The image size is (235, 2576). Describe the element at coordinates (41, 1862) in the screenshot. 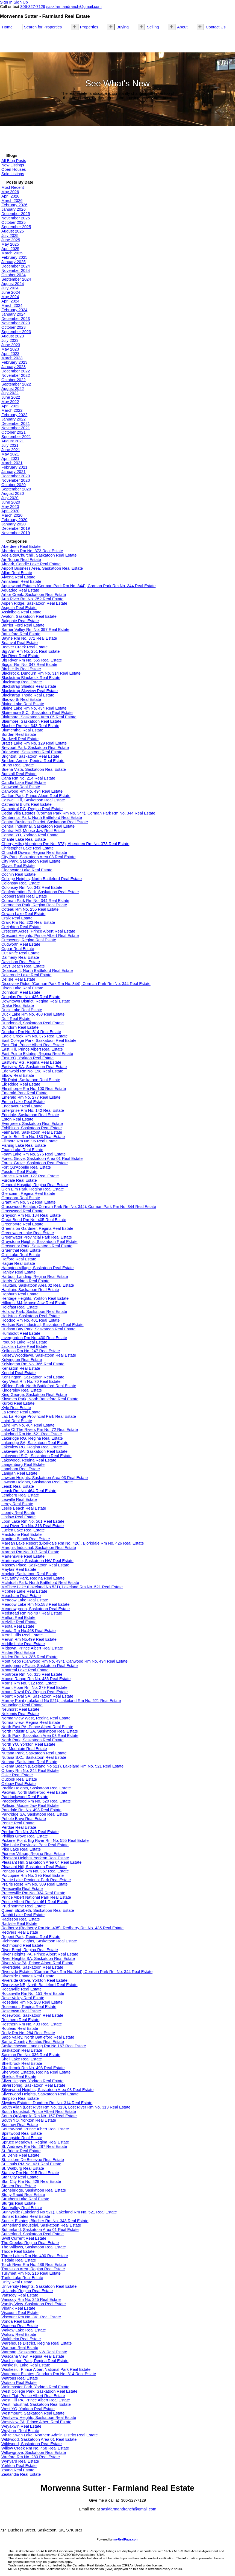

I see `Pleasant Hill, Saskatoon Area 04 Real Estate` at that location.